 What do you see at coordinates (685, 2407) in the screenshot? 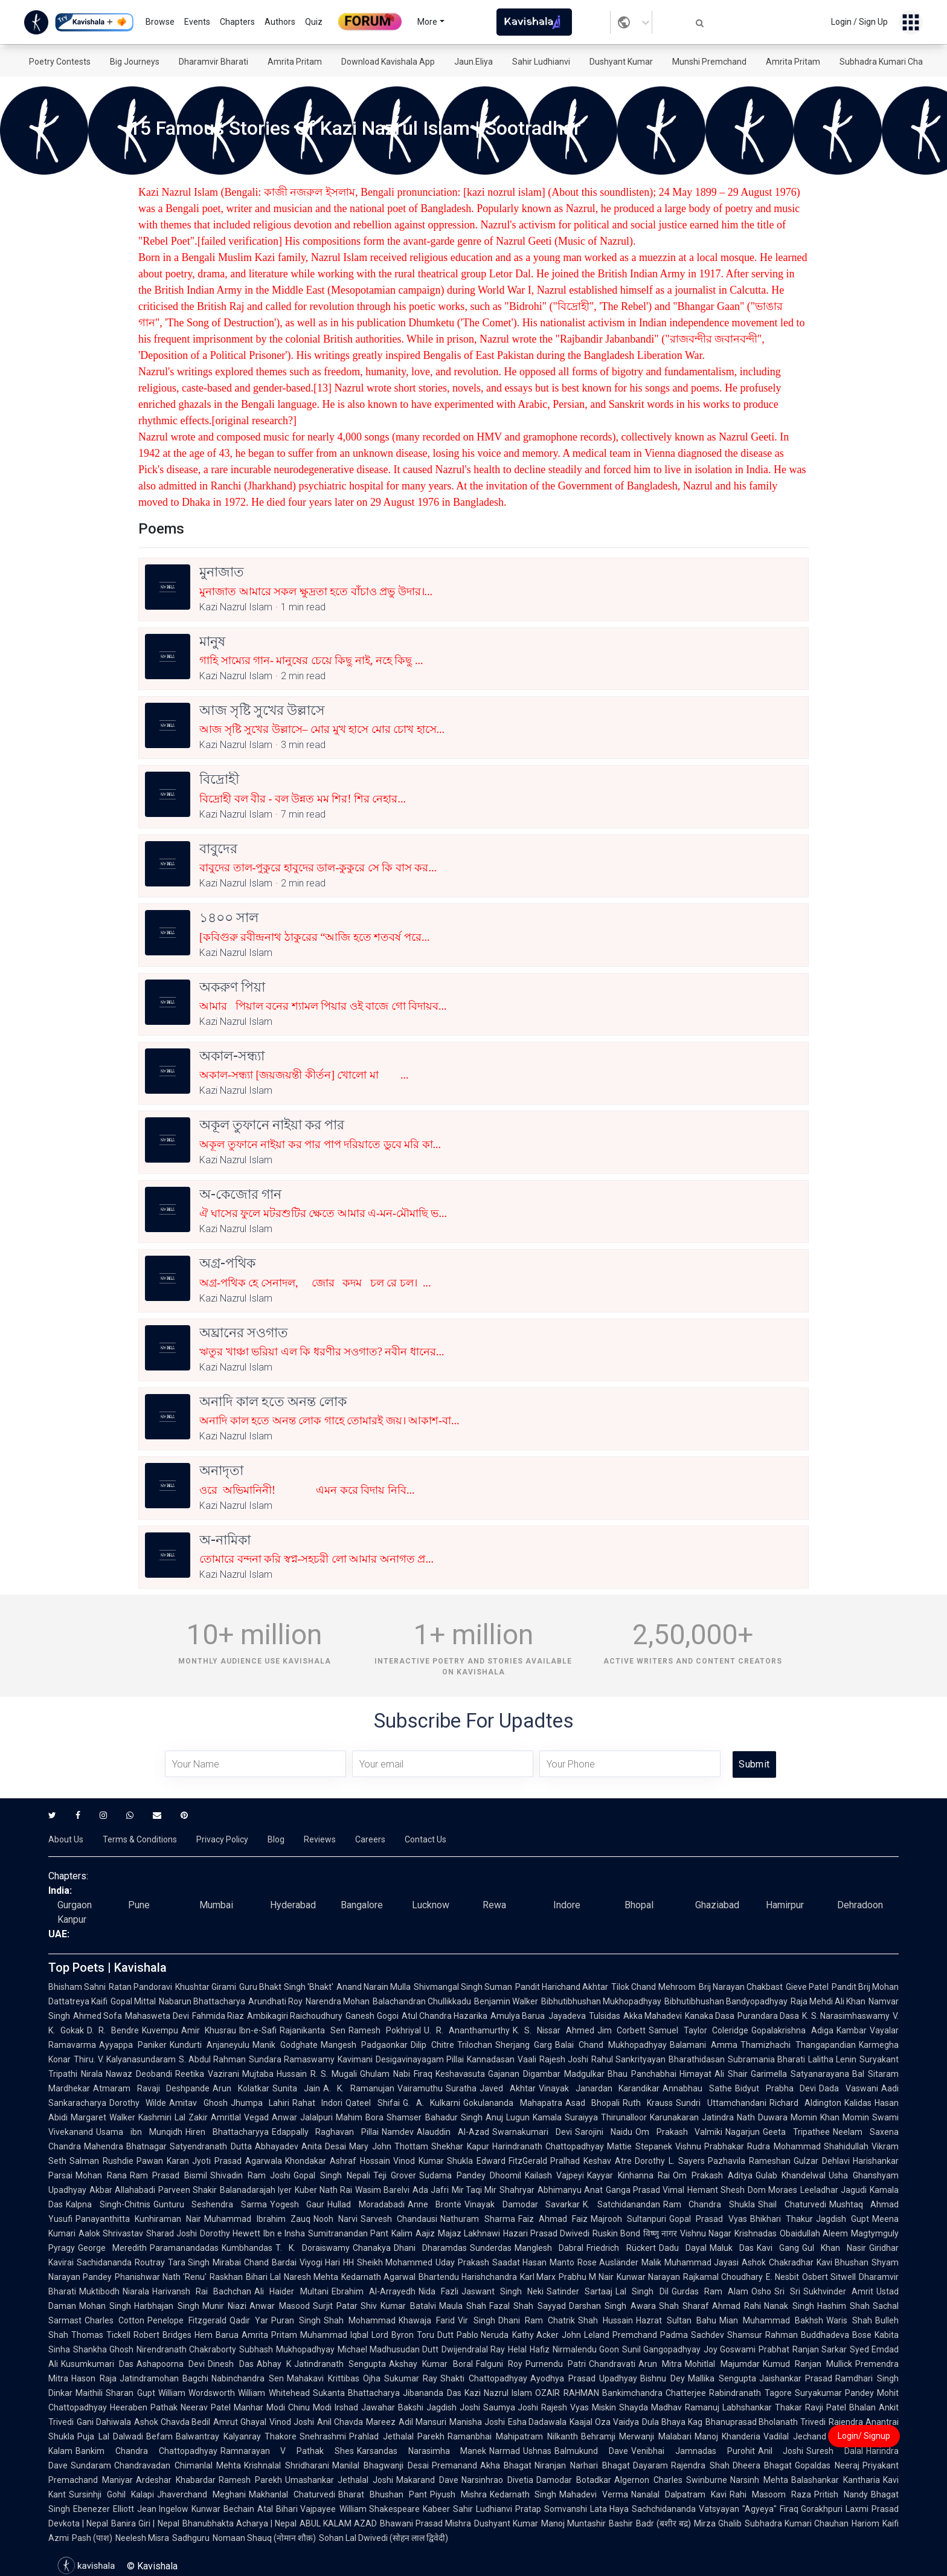
I see `Madhav Ramanuj` at bounding box center [685, 2407].